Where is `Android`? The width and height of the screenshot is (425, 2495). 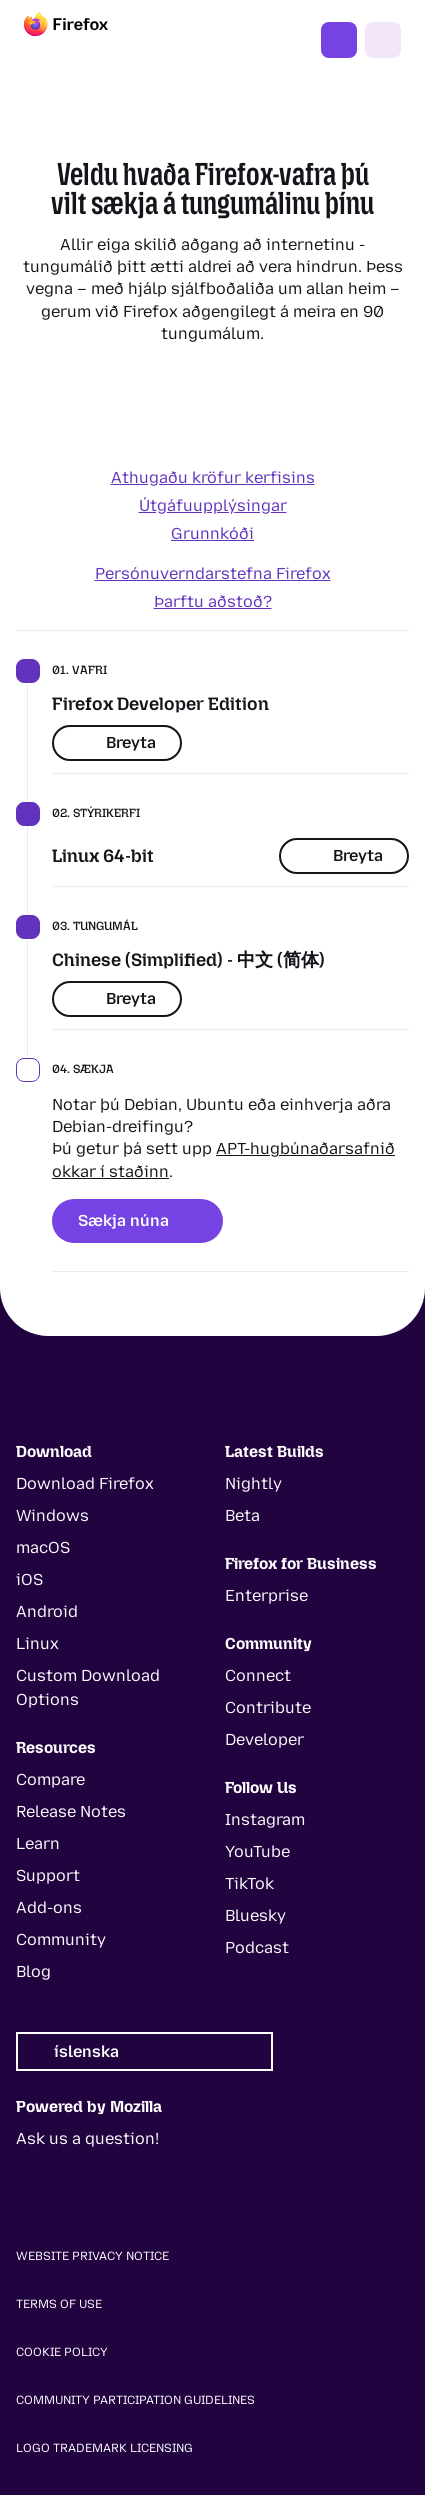 Android is located at coordinates (47, 1611).